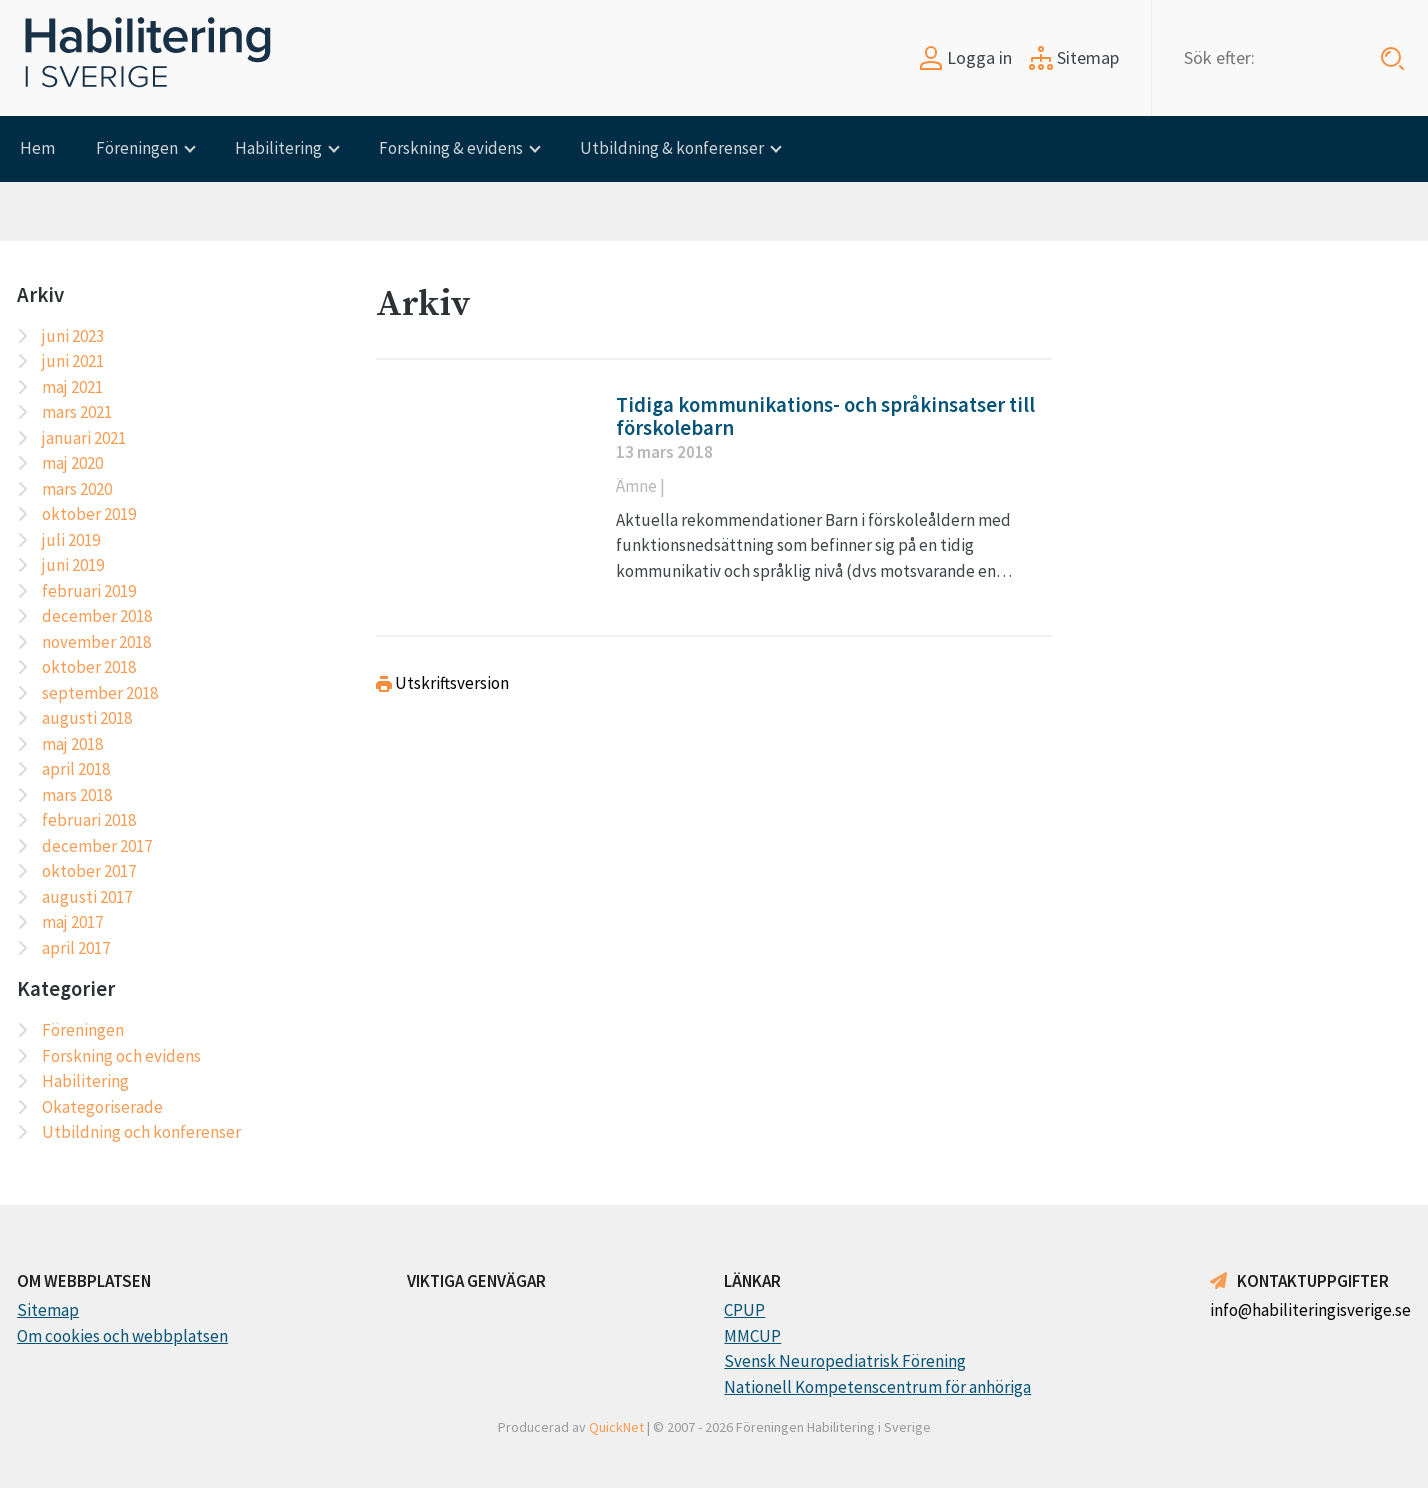 This screenshot has width=1428, height=1488. I want to click on MMCUP, so click(752, 1336).